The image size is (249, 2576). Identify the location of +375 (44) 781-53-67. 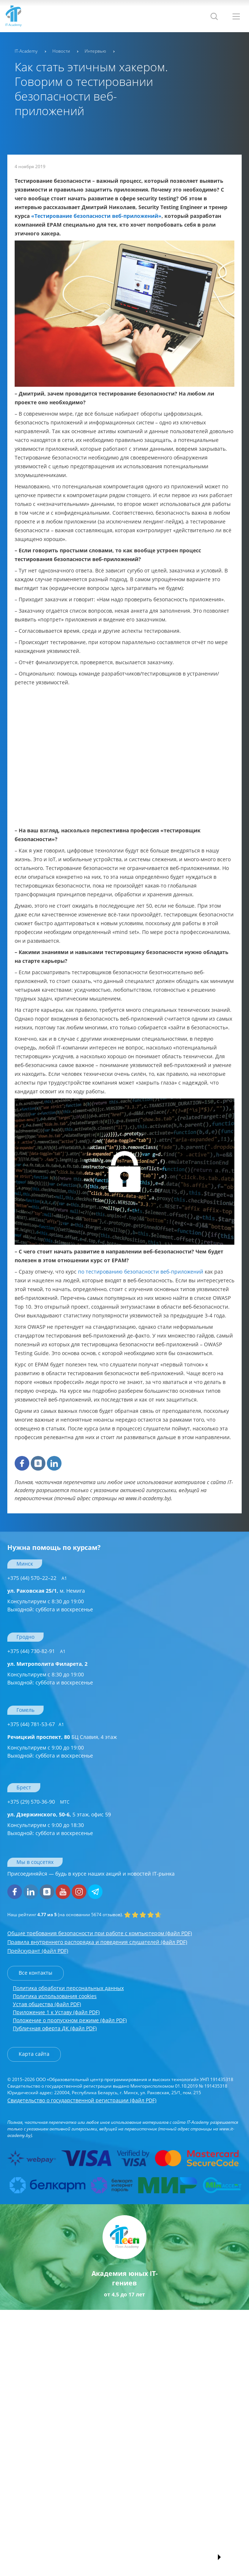
(35, 1724).